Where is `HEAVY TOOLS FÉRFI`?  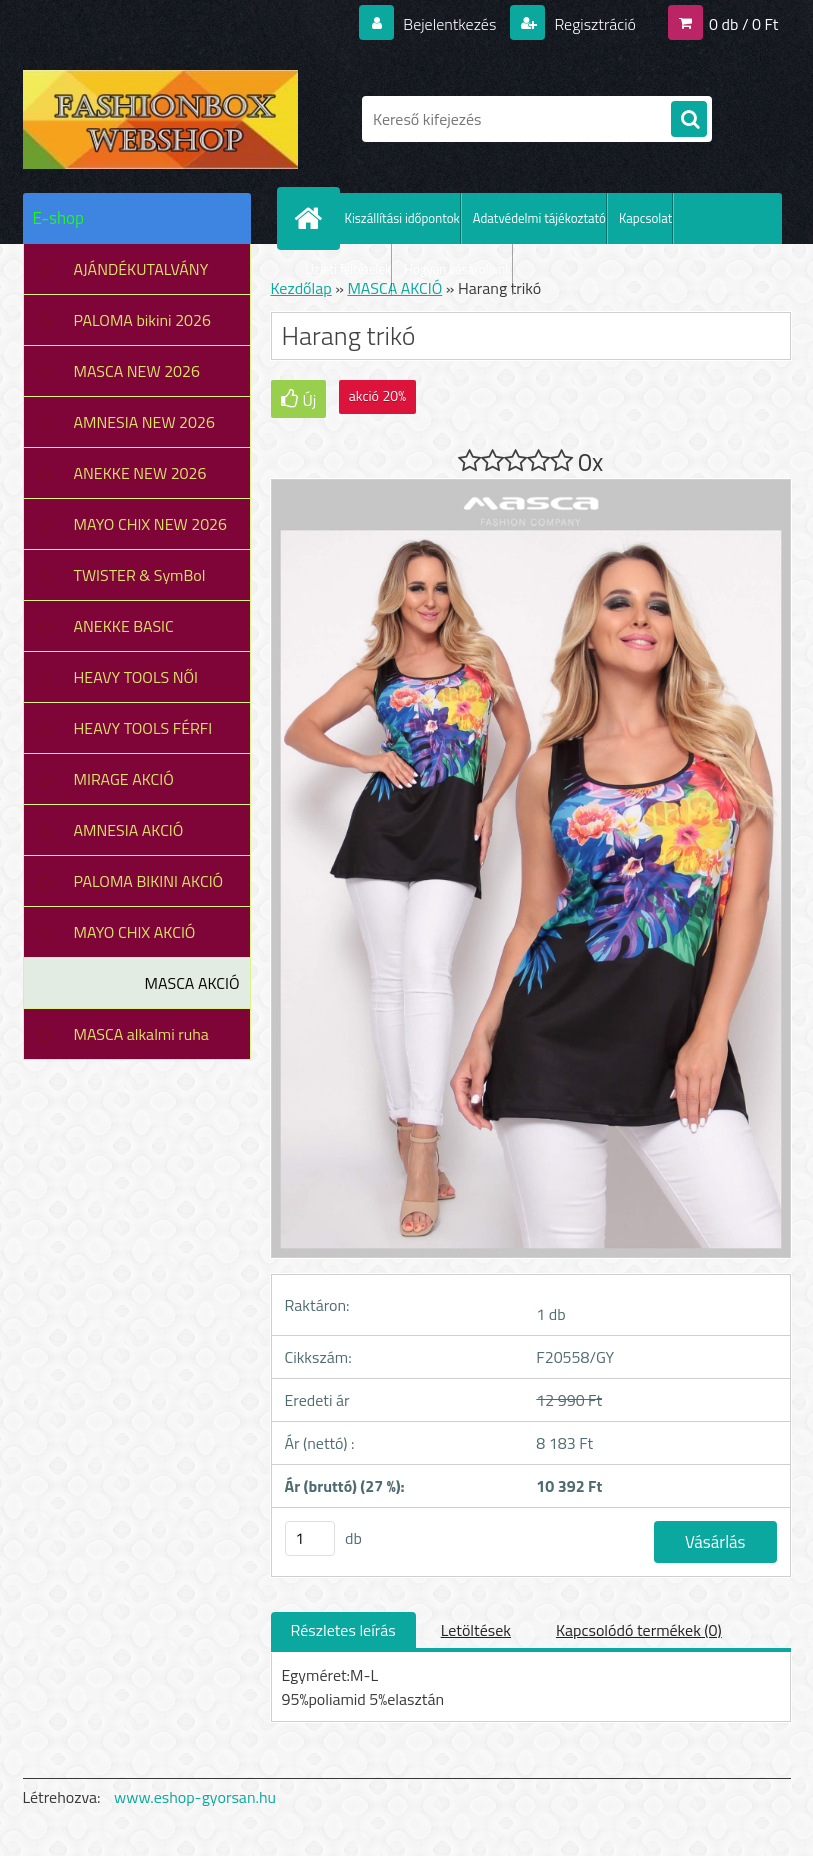
HEAVY TOOLS FÉRFI is located at coordinates (143, 728).